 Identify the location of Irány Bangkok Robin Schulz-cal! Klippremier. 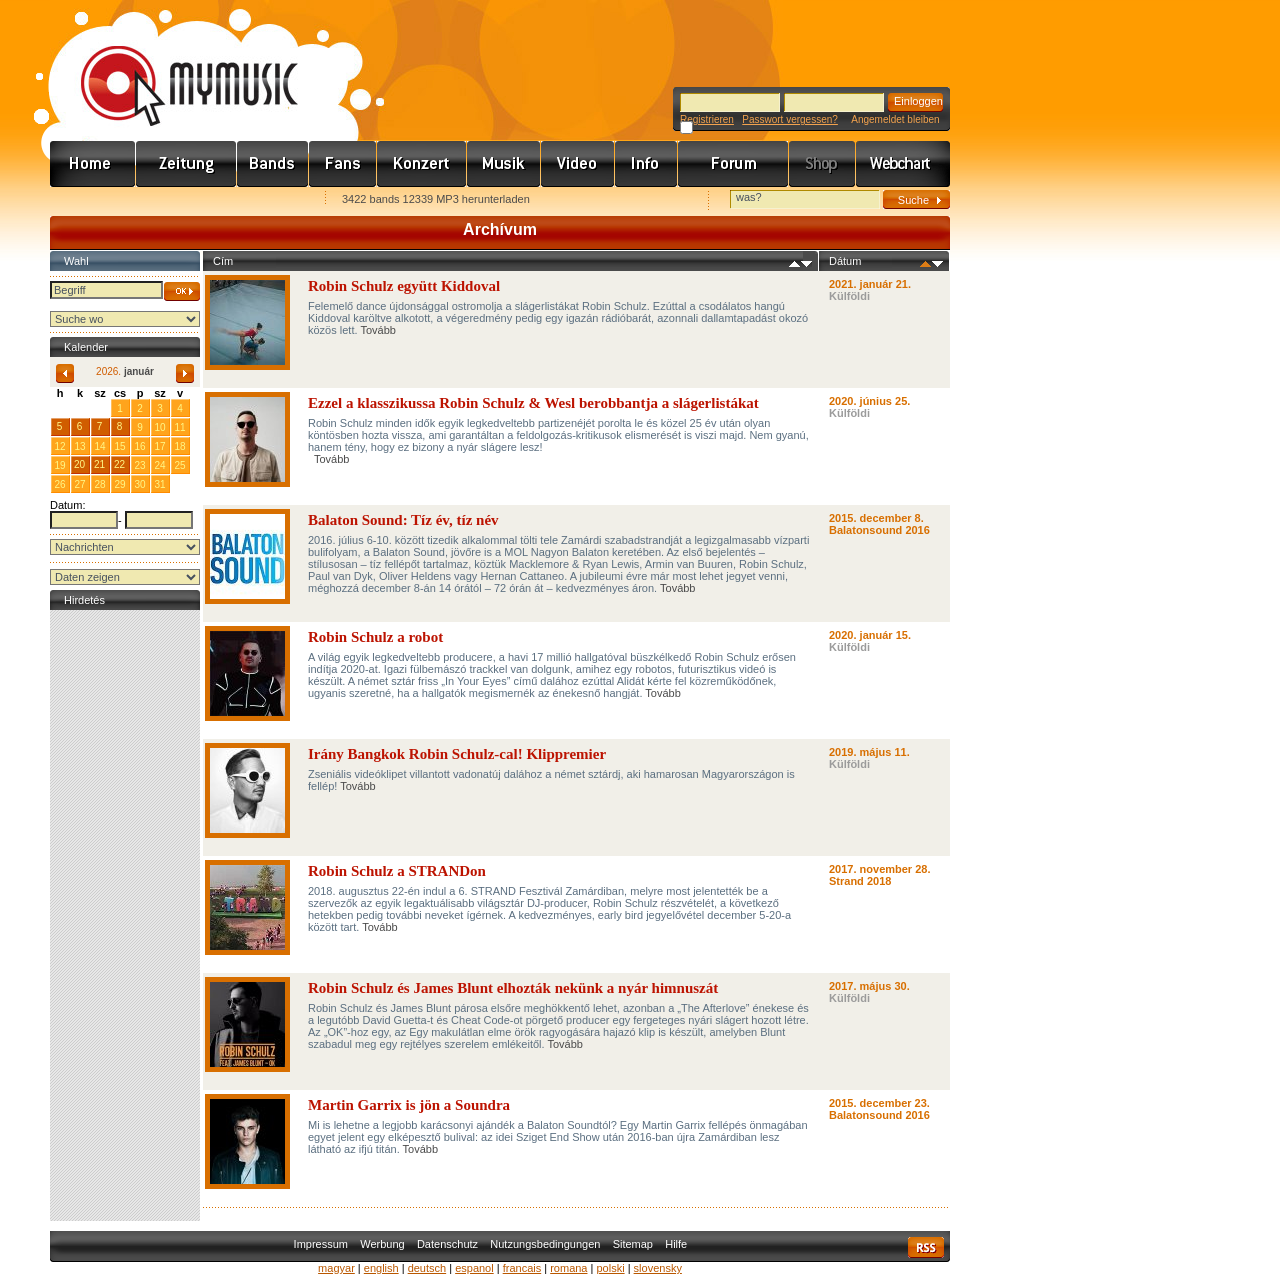
(457, 754).